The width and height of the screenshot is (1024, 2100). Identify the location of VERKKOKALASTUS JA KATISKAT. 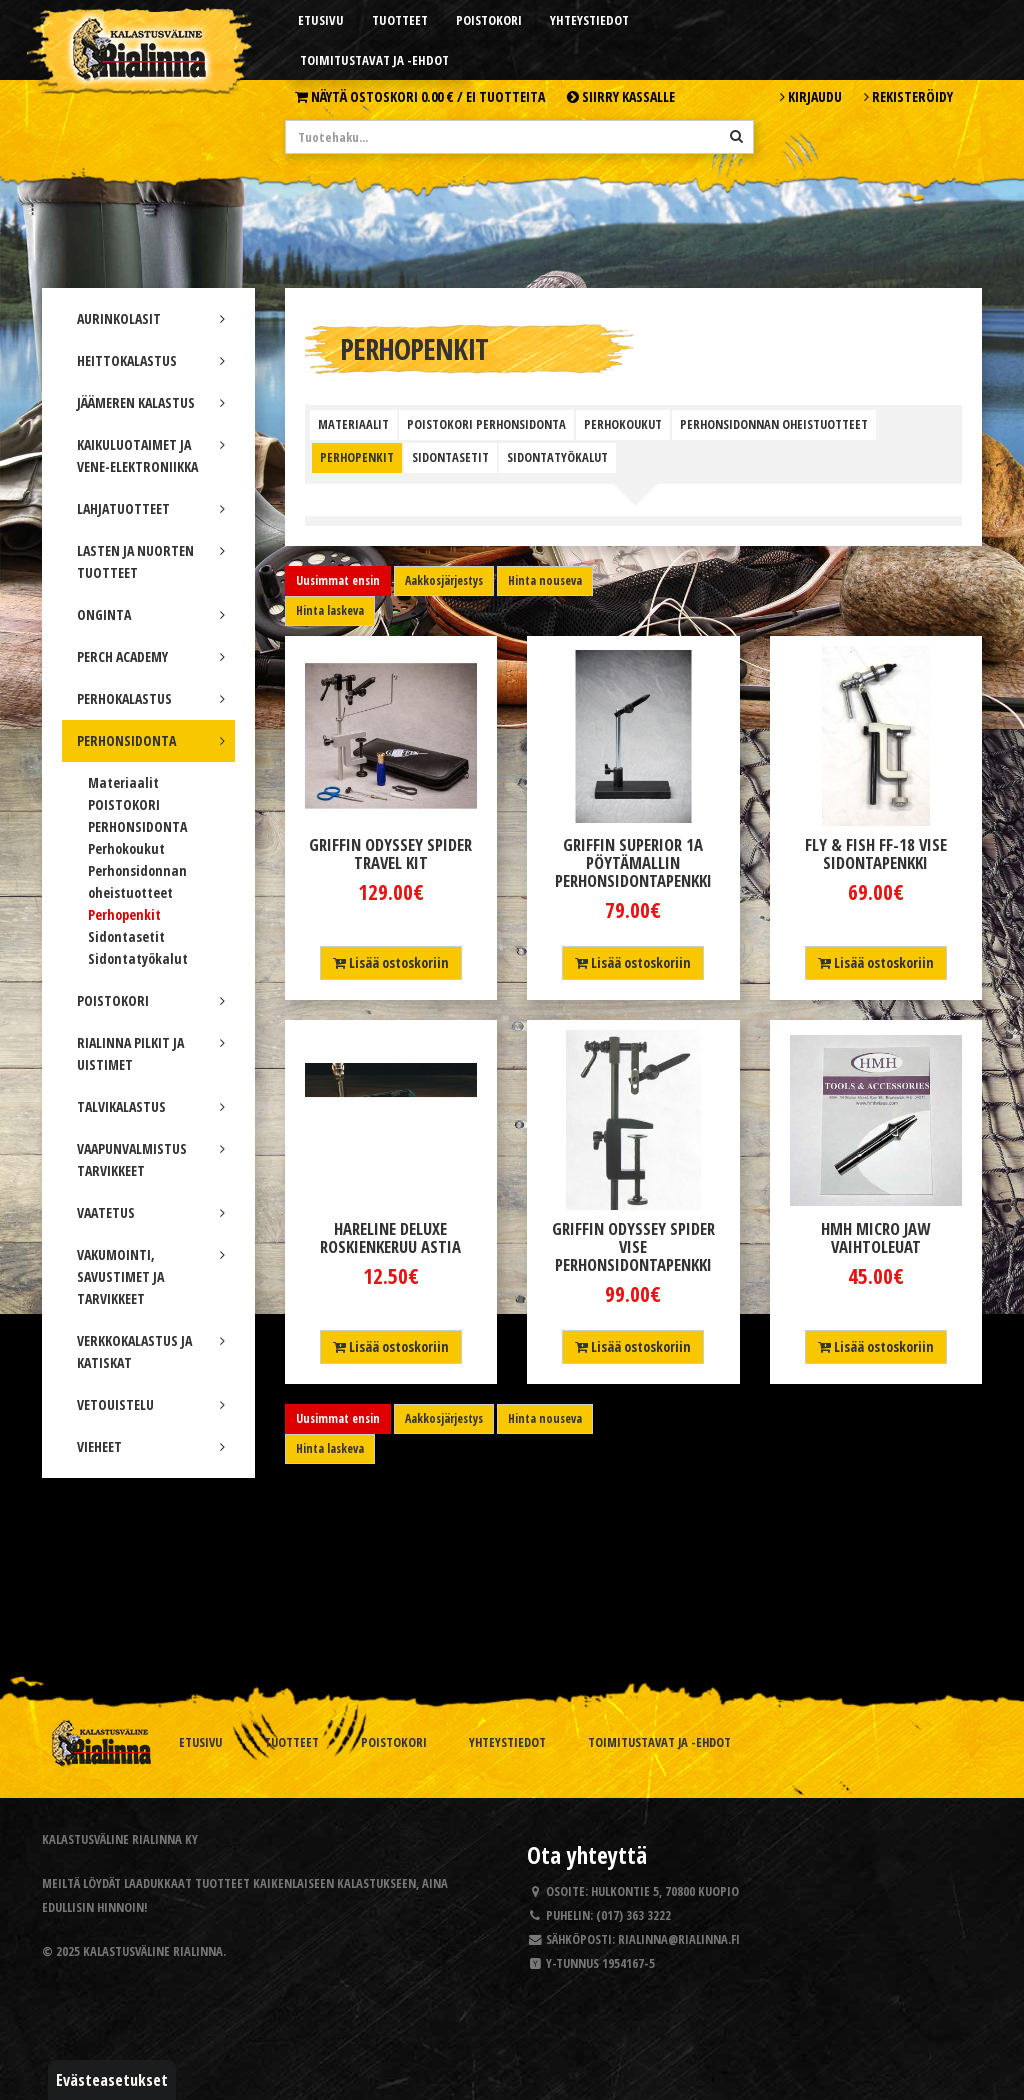
(151, 1351).